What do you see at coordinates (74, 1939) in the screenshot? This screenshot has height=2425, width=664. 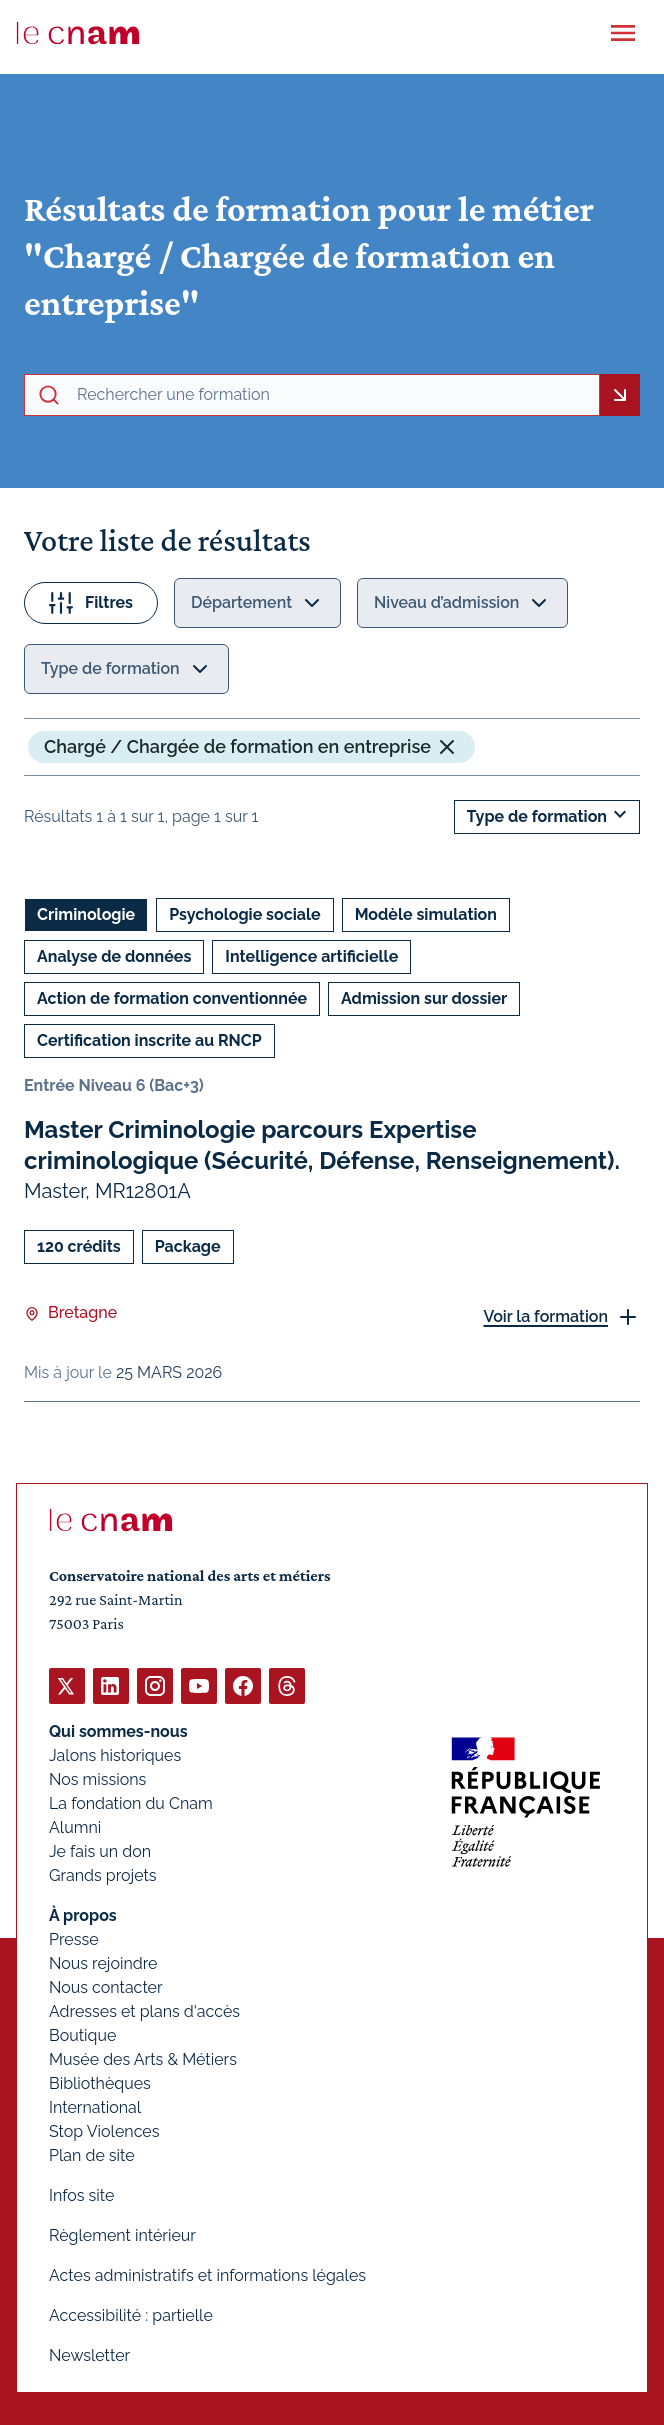 I see `Presse` at bounding box center [74, 1939].